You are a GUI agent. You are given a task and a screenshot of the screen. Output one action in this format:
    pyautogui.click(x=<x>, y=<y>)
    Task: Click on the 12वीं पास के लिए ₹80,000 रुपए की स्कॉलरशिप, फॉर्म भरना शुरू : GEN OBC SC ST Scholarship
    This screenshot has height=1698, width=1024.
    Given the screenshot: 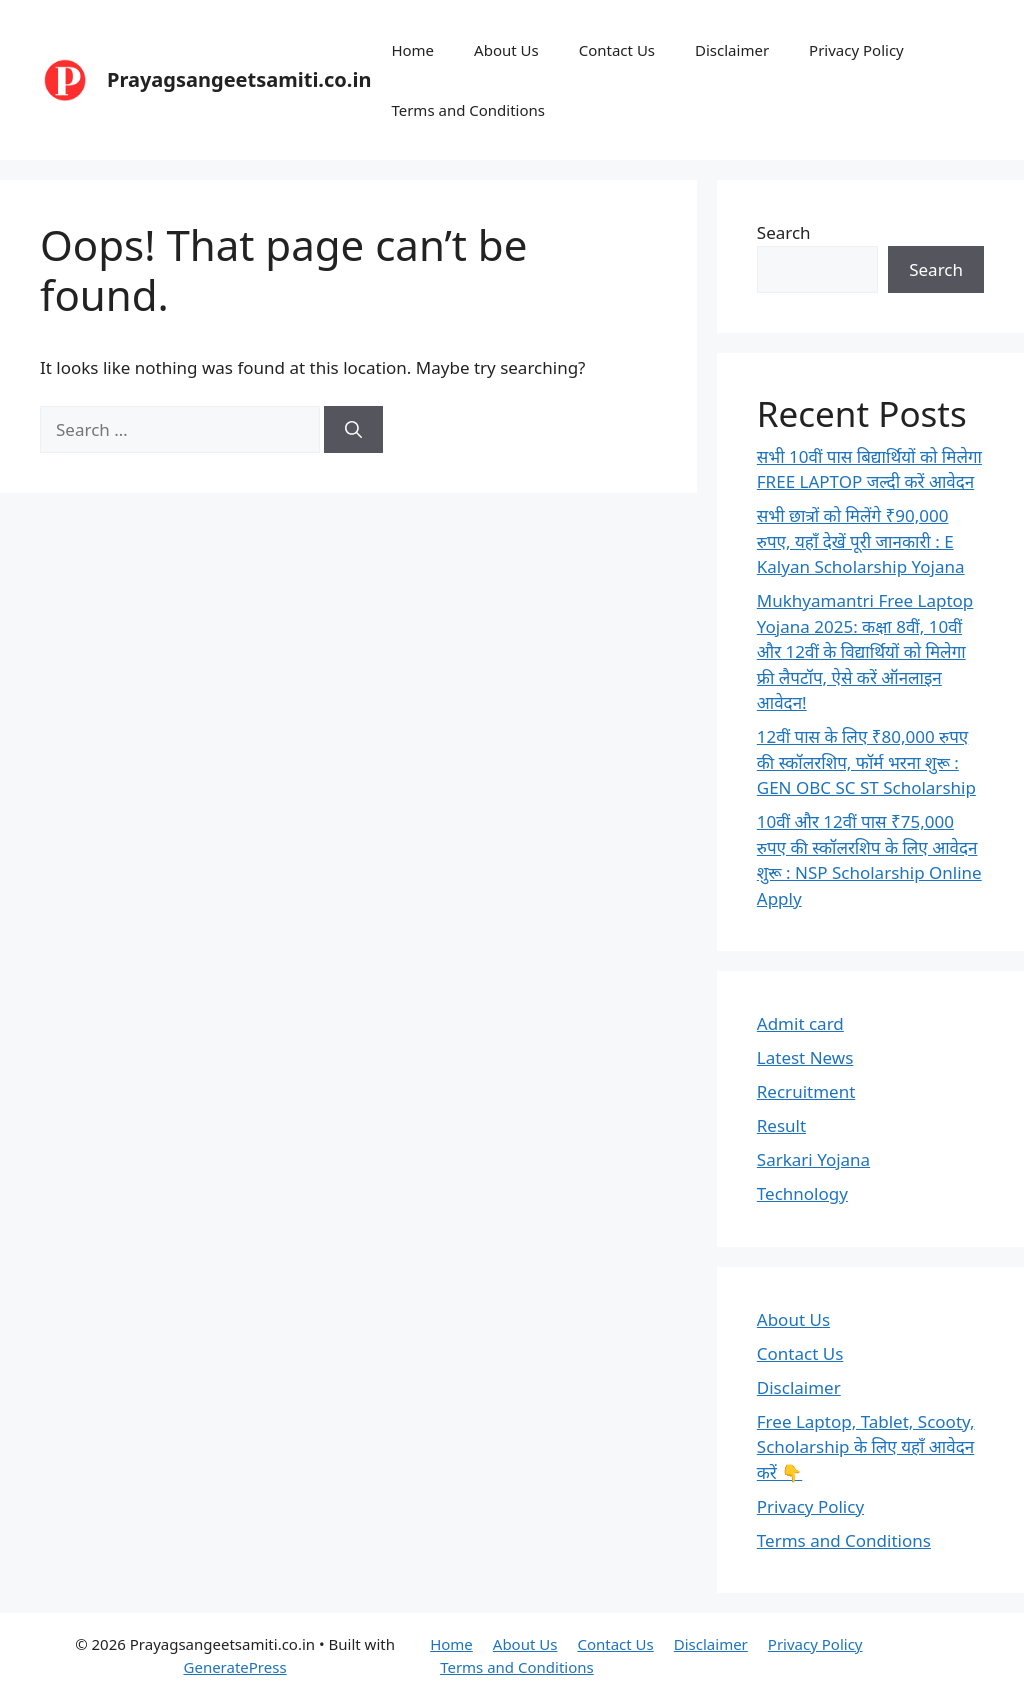 What is the action you would take?
    pyautogui.click(x=866, y=762)
    